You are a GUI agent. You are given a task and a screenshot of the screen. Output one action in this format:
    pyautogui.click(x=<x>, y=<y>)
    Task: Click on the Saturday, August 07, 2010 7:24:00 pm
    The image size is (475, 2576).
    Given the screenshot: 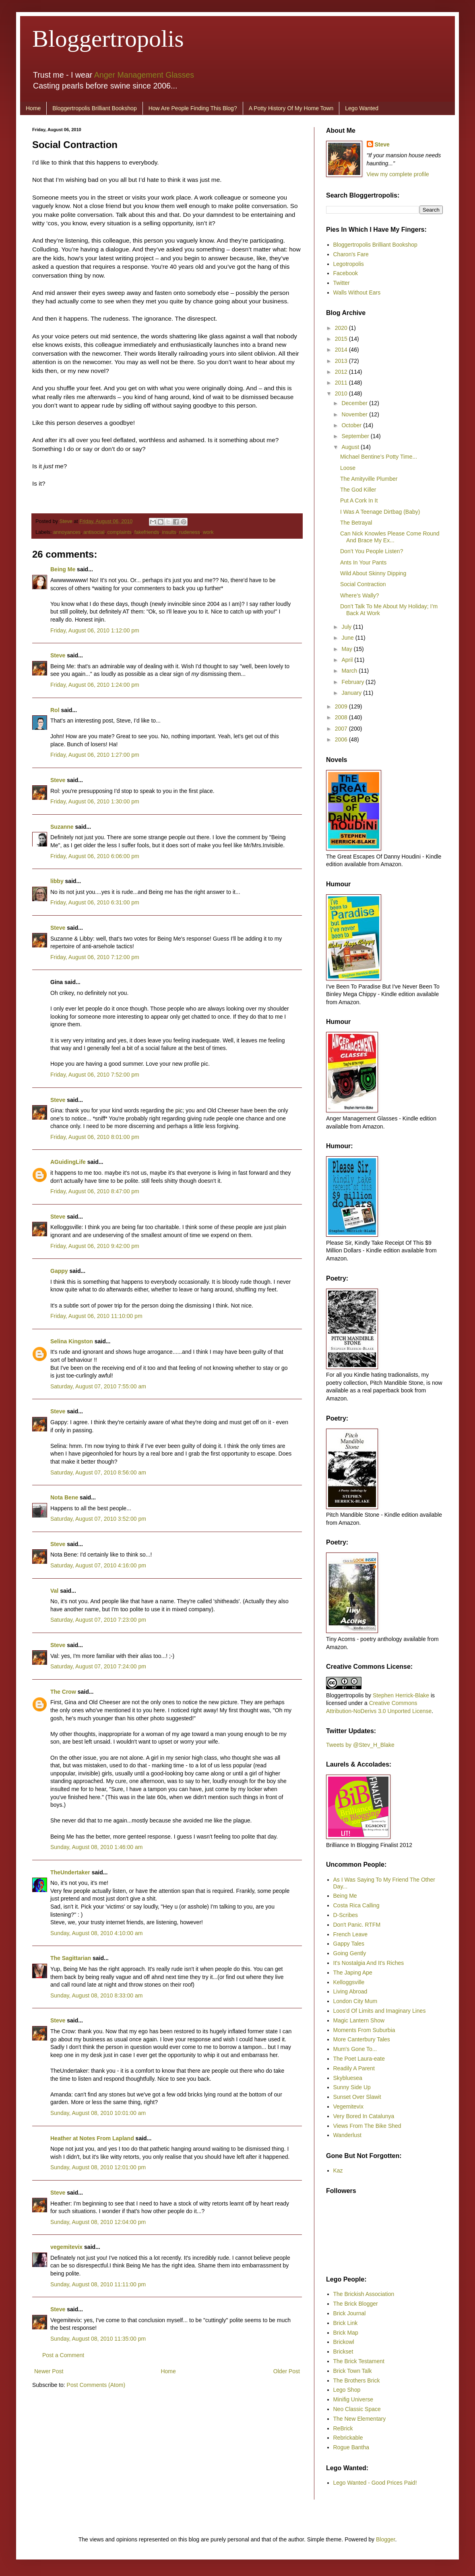 What is the action you would take?
    pyautogui.click(x=98, y=1666)
    